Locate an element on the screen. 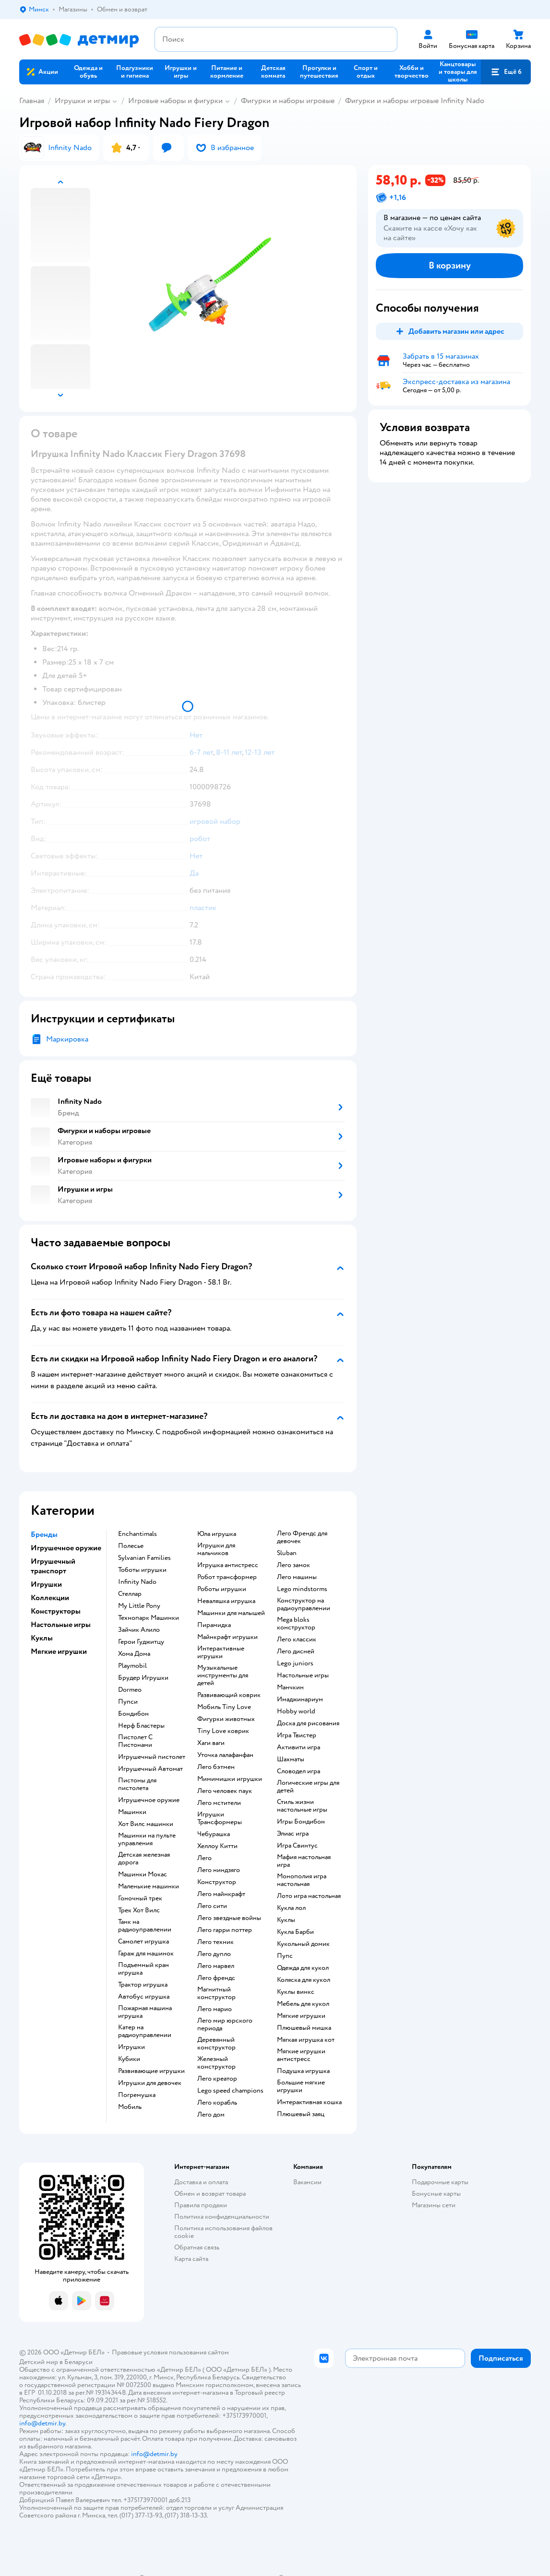 The width and height of the screenshot is (550, 2576). Конструктор is located at coordinates (216, 1882).